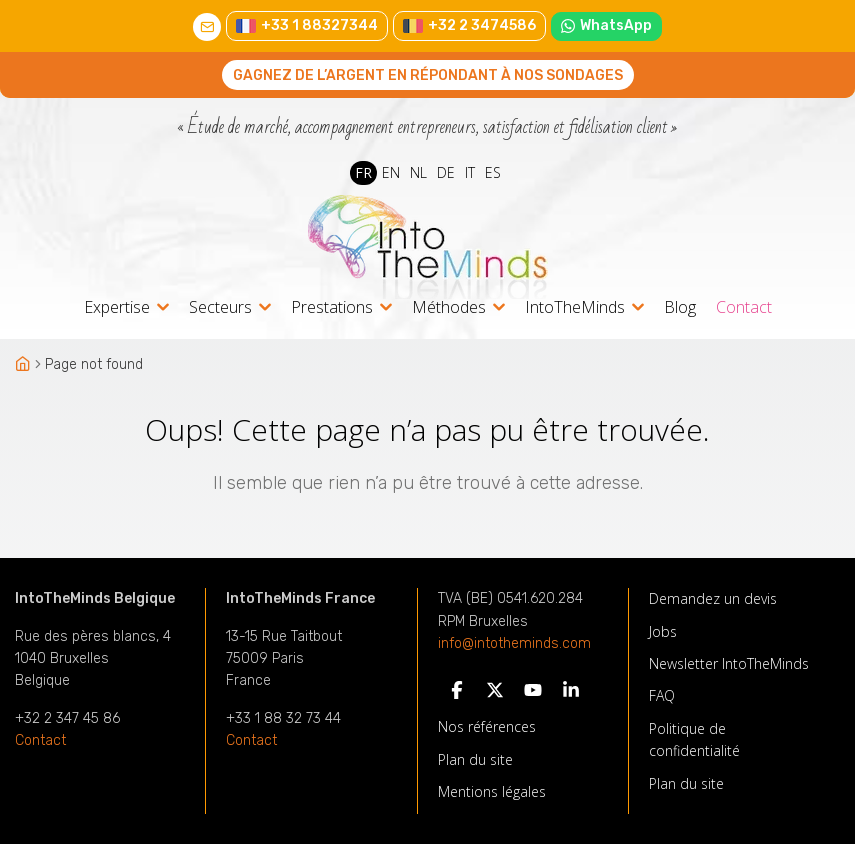 The image size is (855, 844). What do you see at coordinates (363, 172) in the screenshot?
I see `FR` at bounding box center [363, 172].